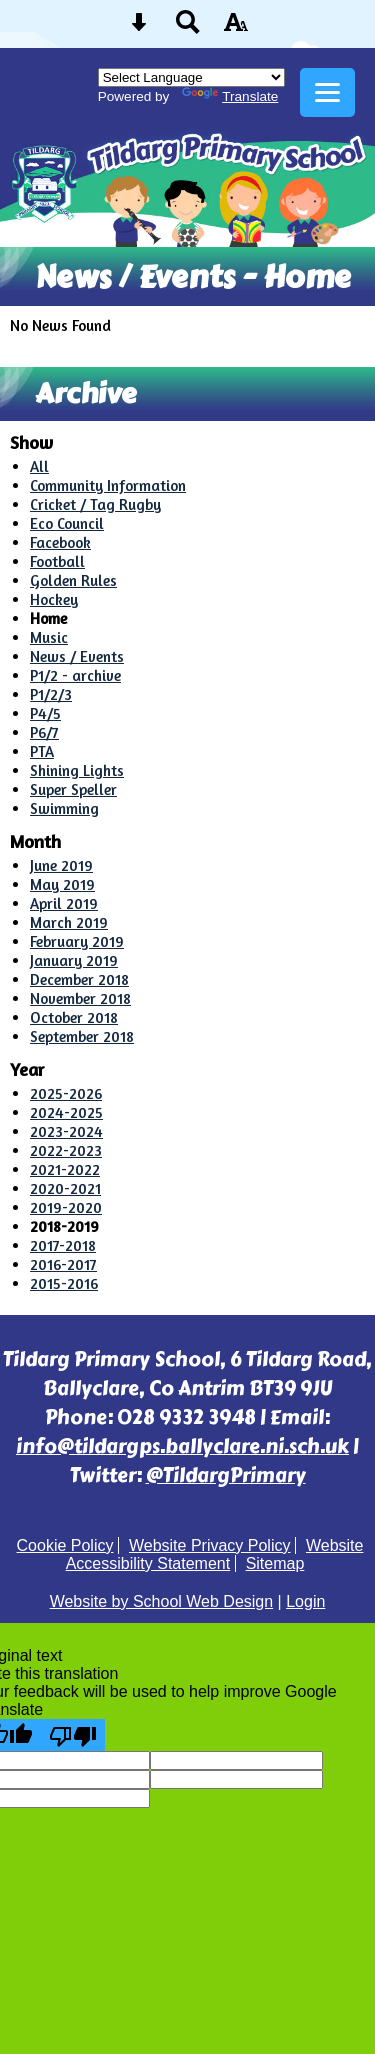 This screenshot has height=2054, width=375. I want to click on Community Information, so click(108, 485).